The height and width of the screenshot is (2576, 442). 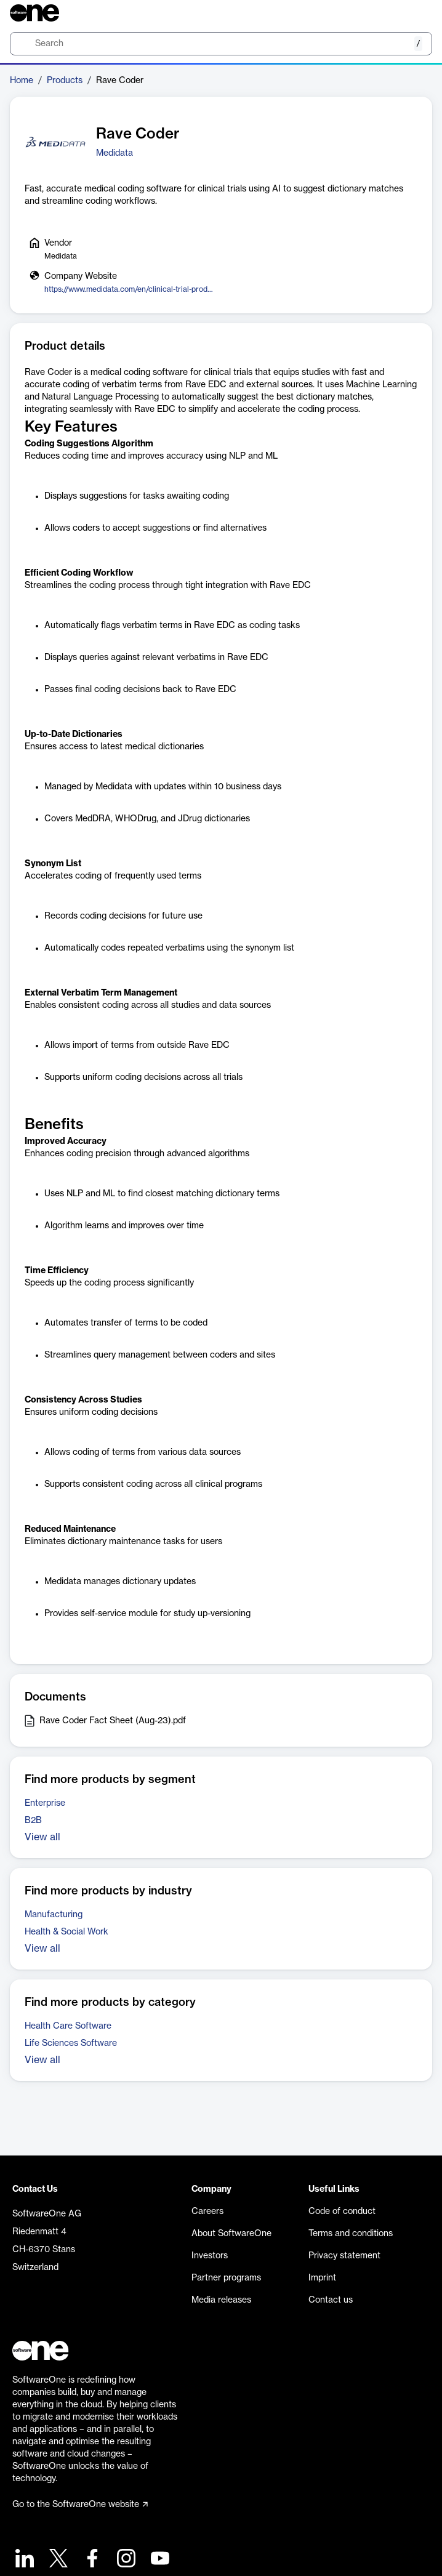 What do you see at coordinates (80, 2504) in the screenshot?
I see `Go to the SoftwareOne website` at bounding box center [80, 2504].